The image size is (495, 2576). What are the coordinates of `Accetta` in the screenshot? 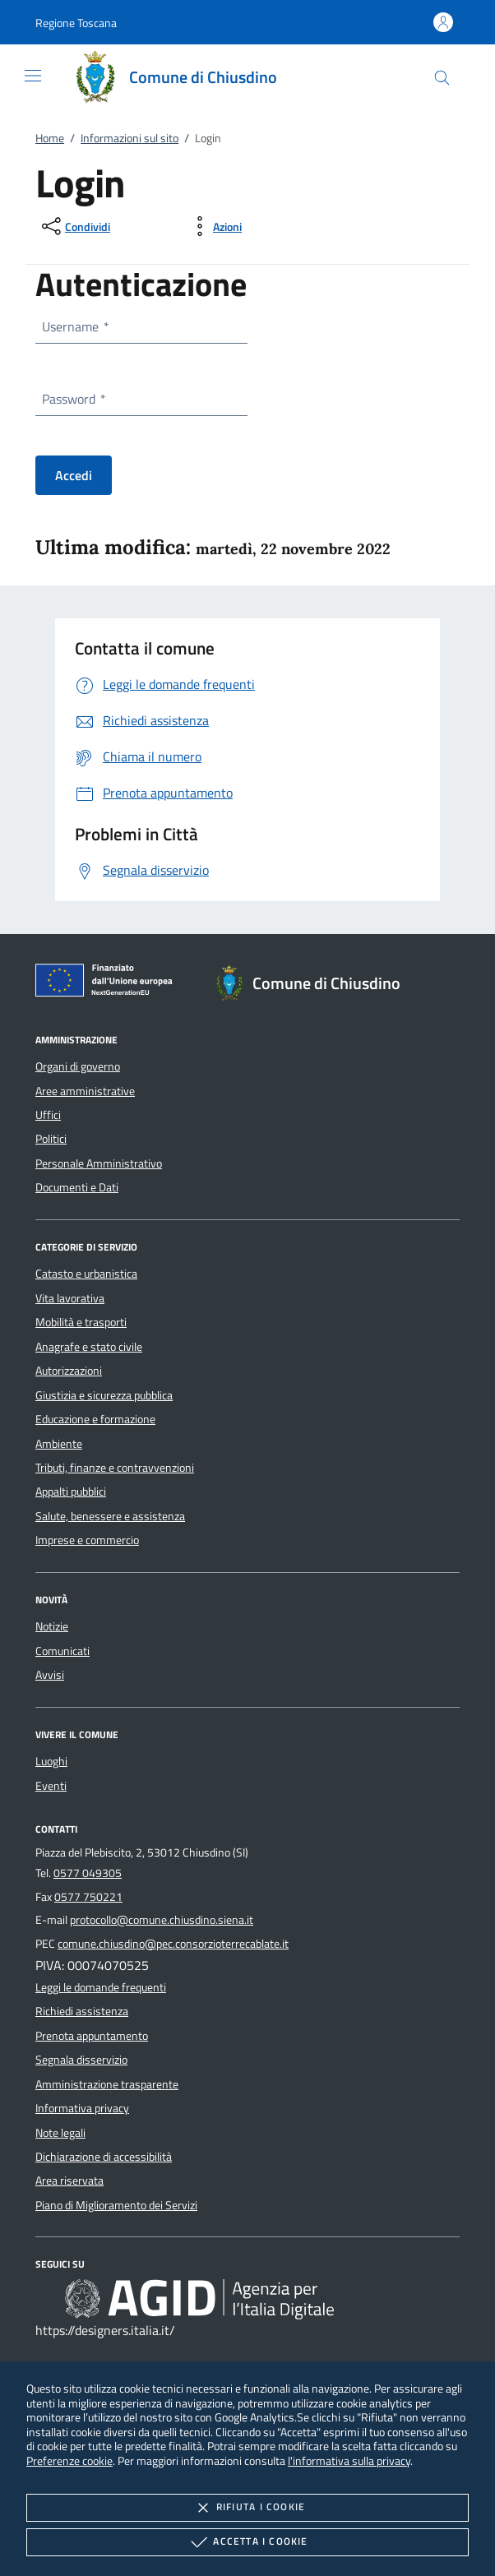 It's located at (247, 2542).